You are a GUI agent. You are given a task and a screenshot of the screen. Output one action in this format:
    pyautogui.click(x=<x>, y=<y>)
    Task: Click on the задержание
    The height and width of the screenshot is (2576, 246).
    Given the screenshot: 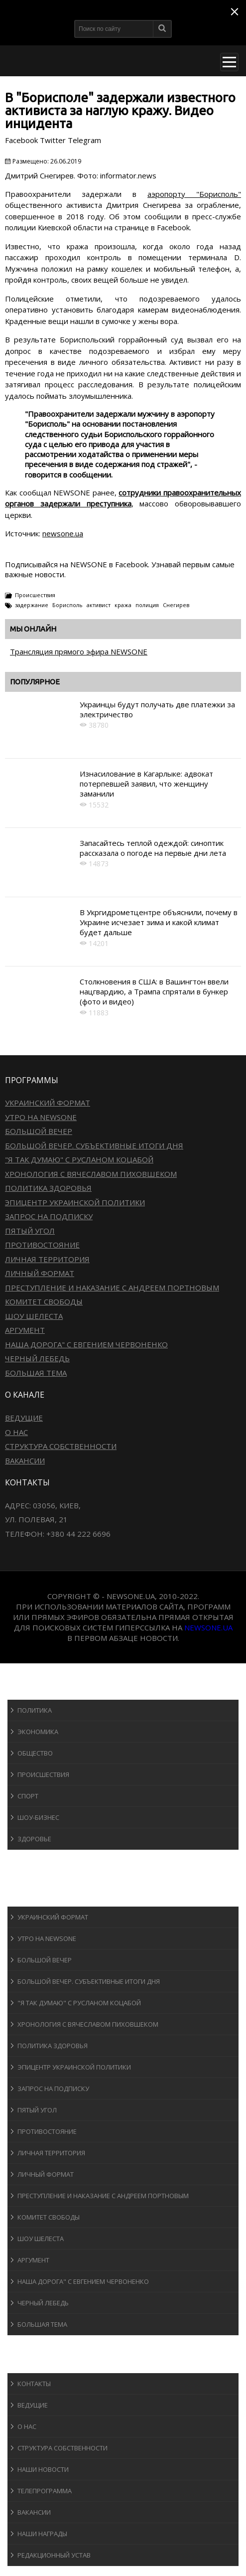 What is the action you would take?
    pyautogui.click(x=31, y=605)
    